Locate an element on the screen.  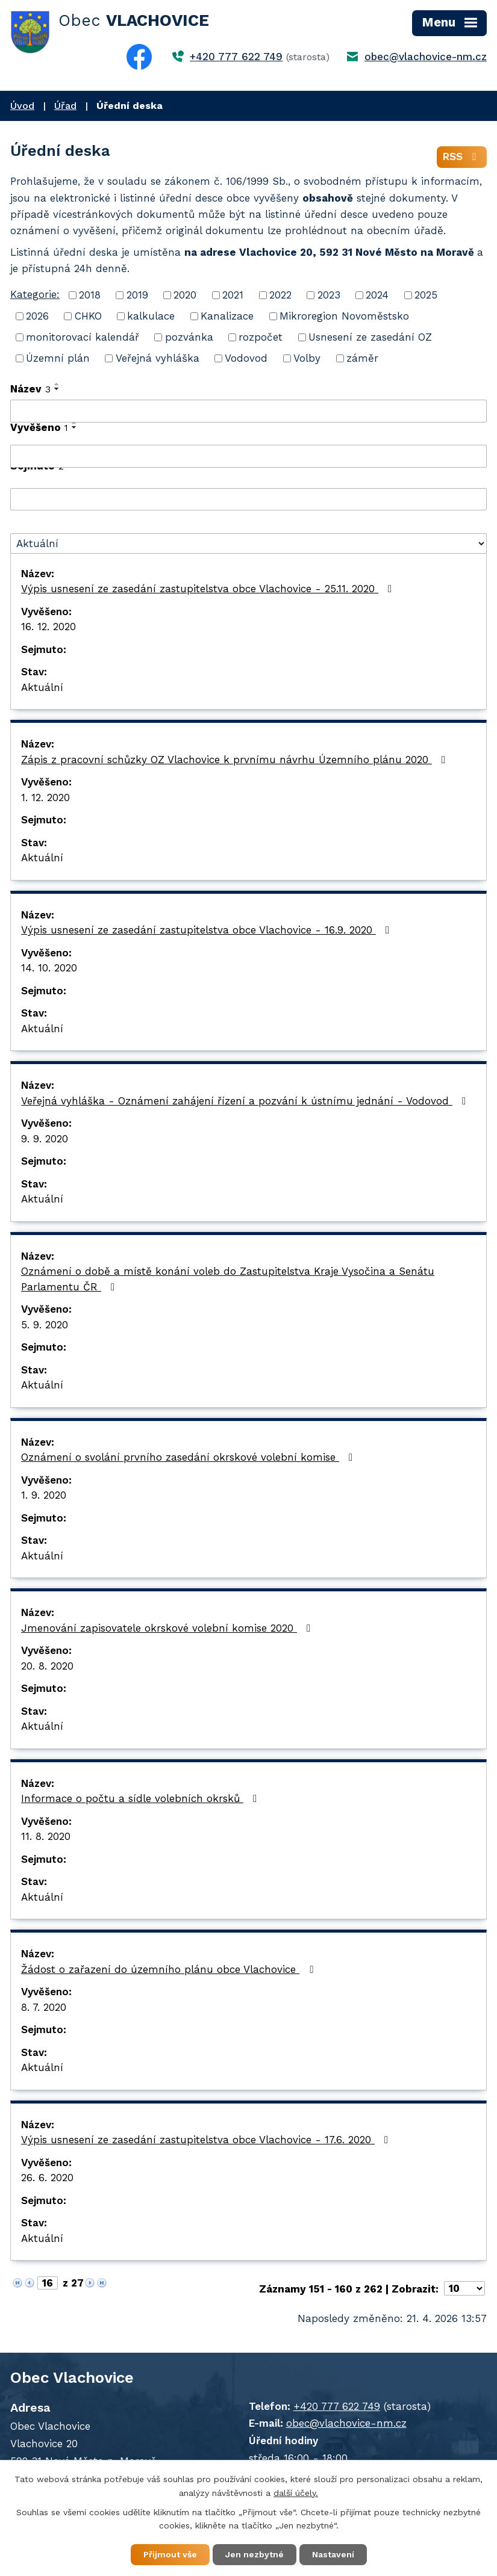
2020 is located at coordinates (184, 295).